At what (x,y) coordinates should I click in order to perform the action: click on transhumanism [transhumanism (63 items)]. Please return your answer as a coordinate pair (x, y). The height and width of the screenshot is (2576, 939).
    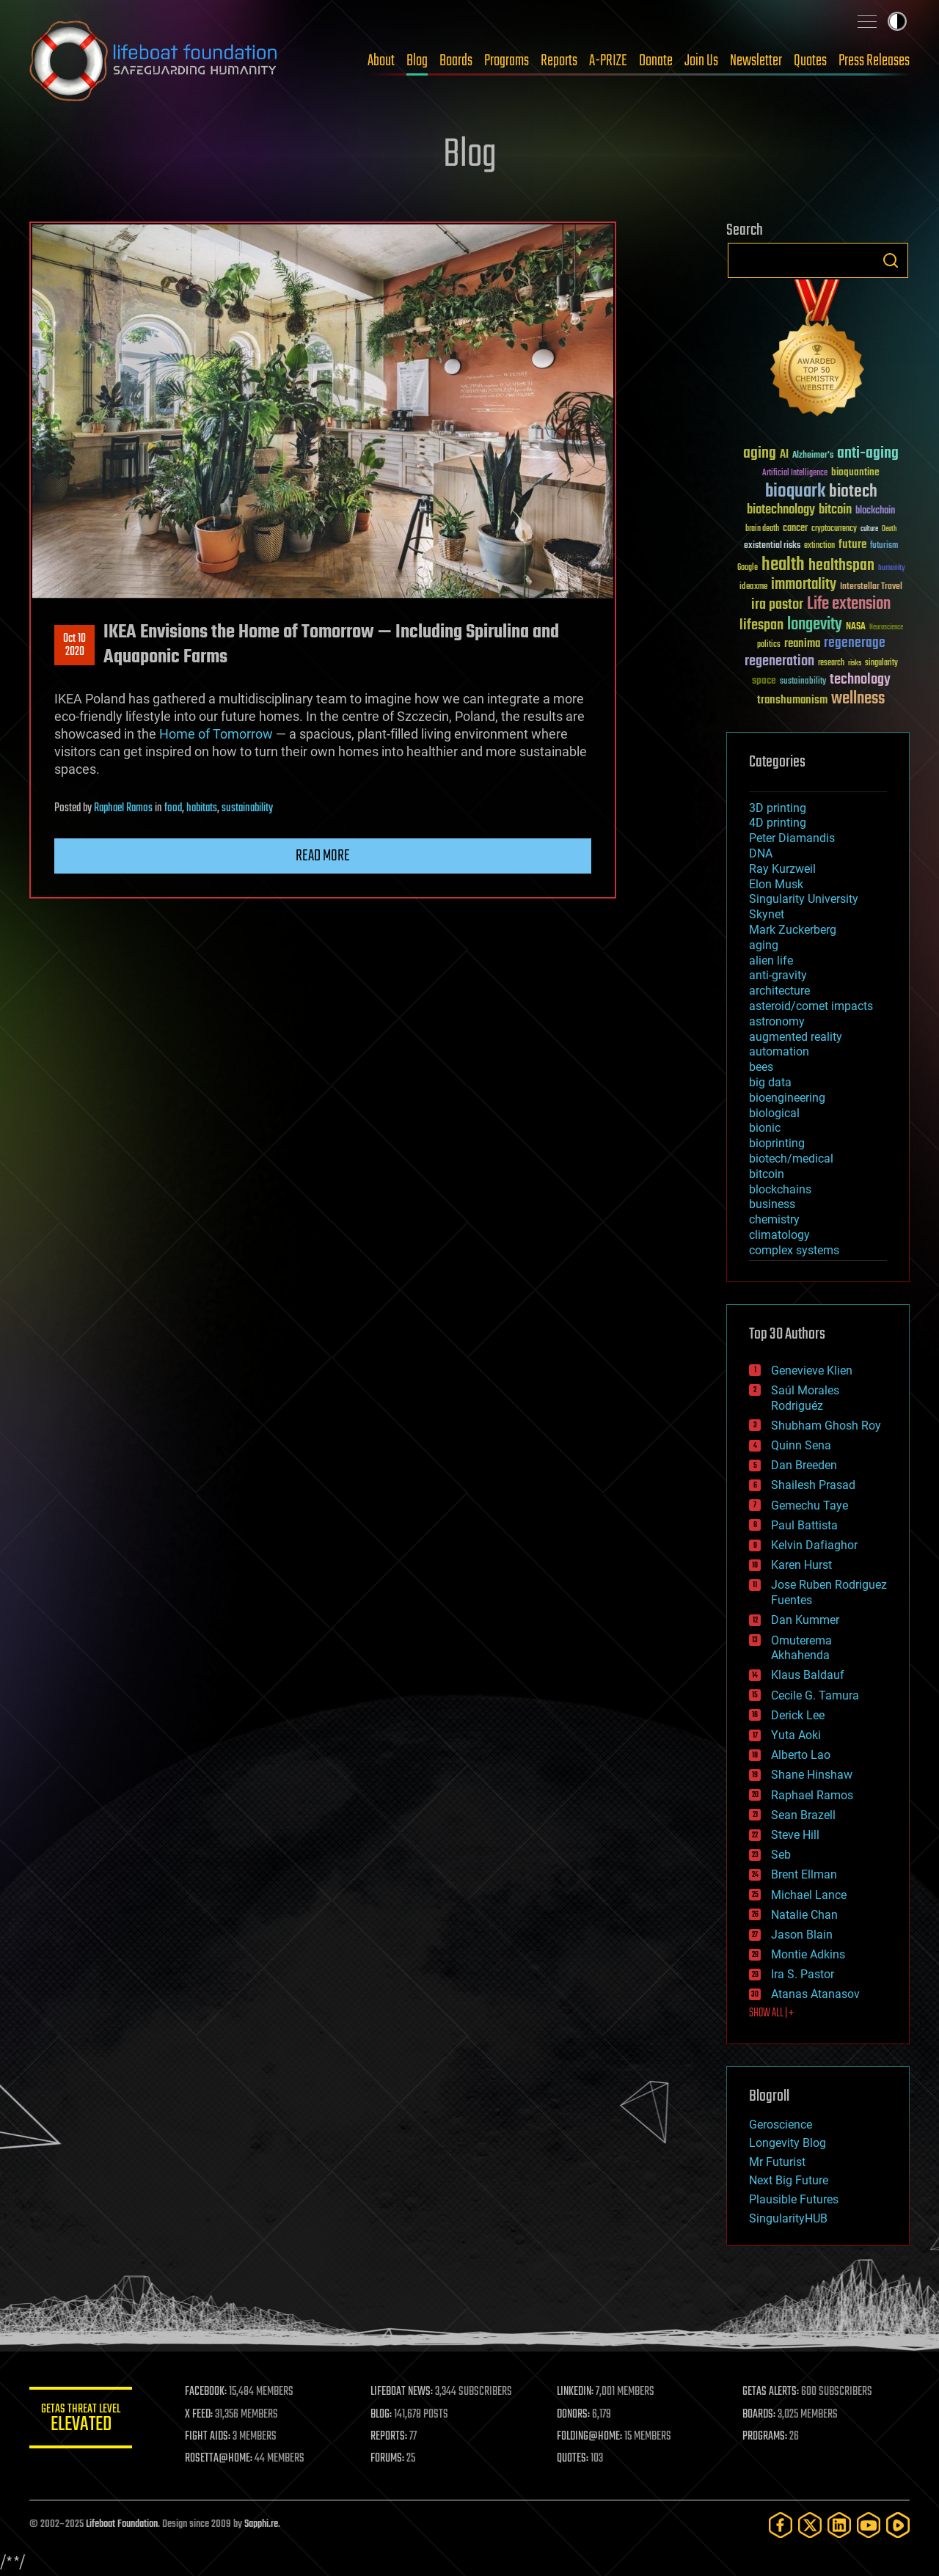
    Looking at the image, I should click on (792, 700).